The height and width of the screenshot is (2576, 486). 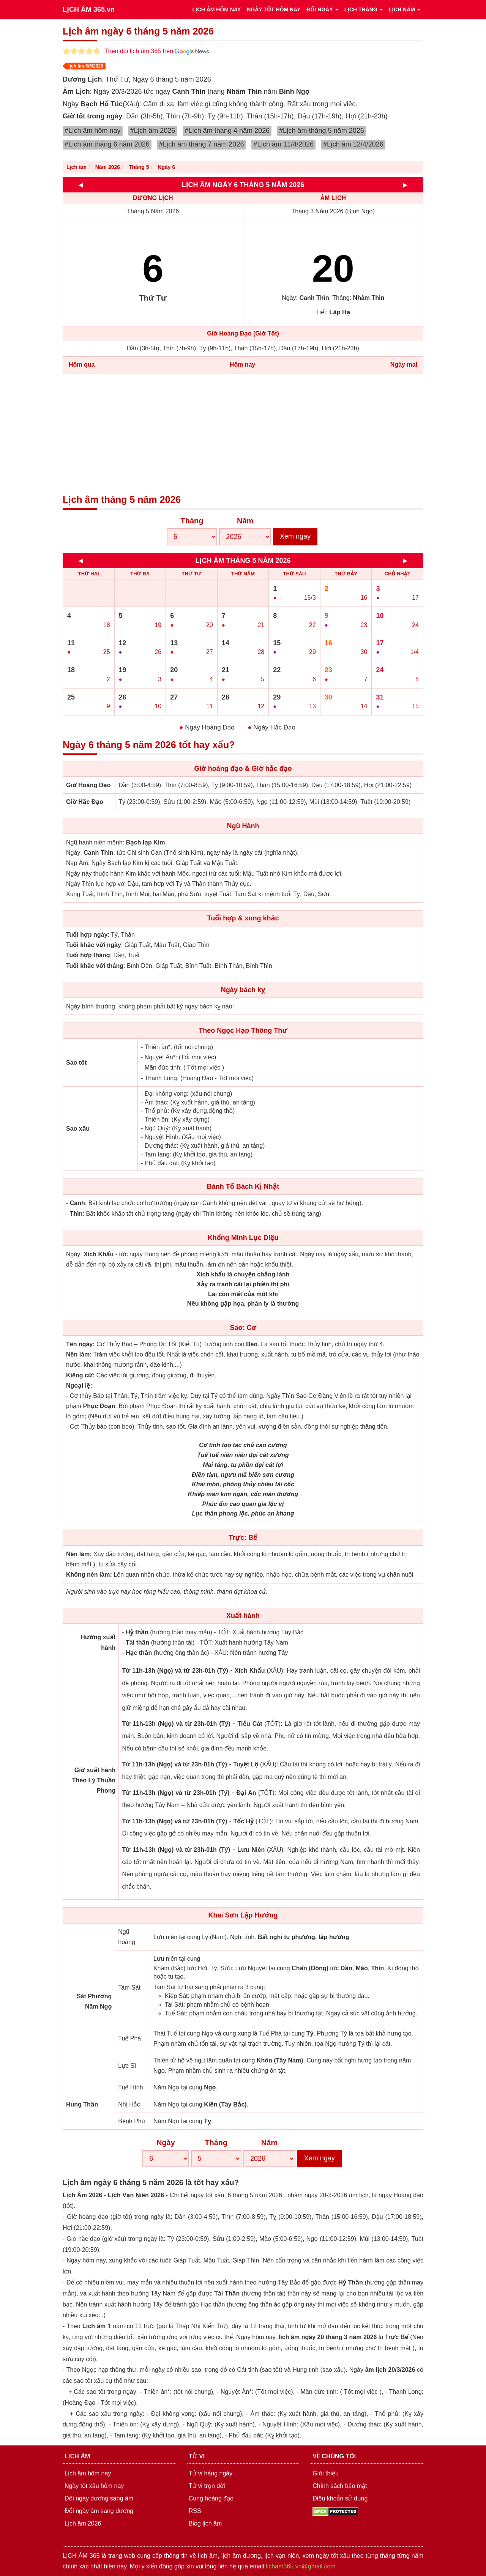 I want to click on Sát Phương Năm Ngọ, so click(x=94, y=2001).